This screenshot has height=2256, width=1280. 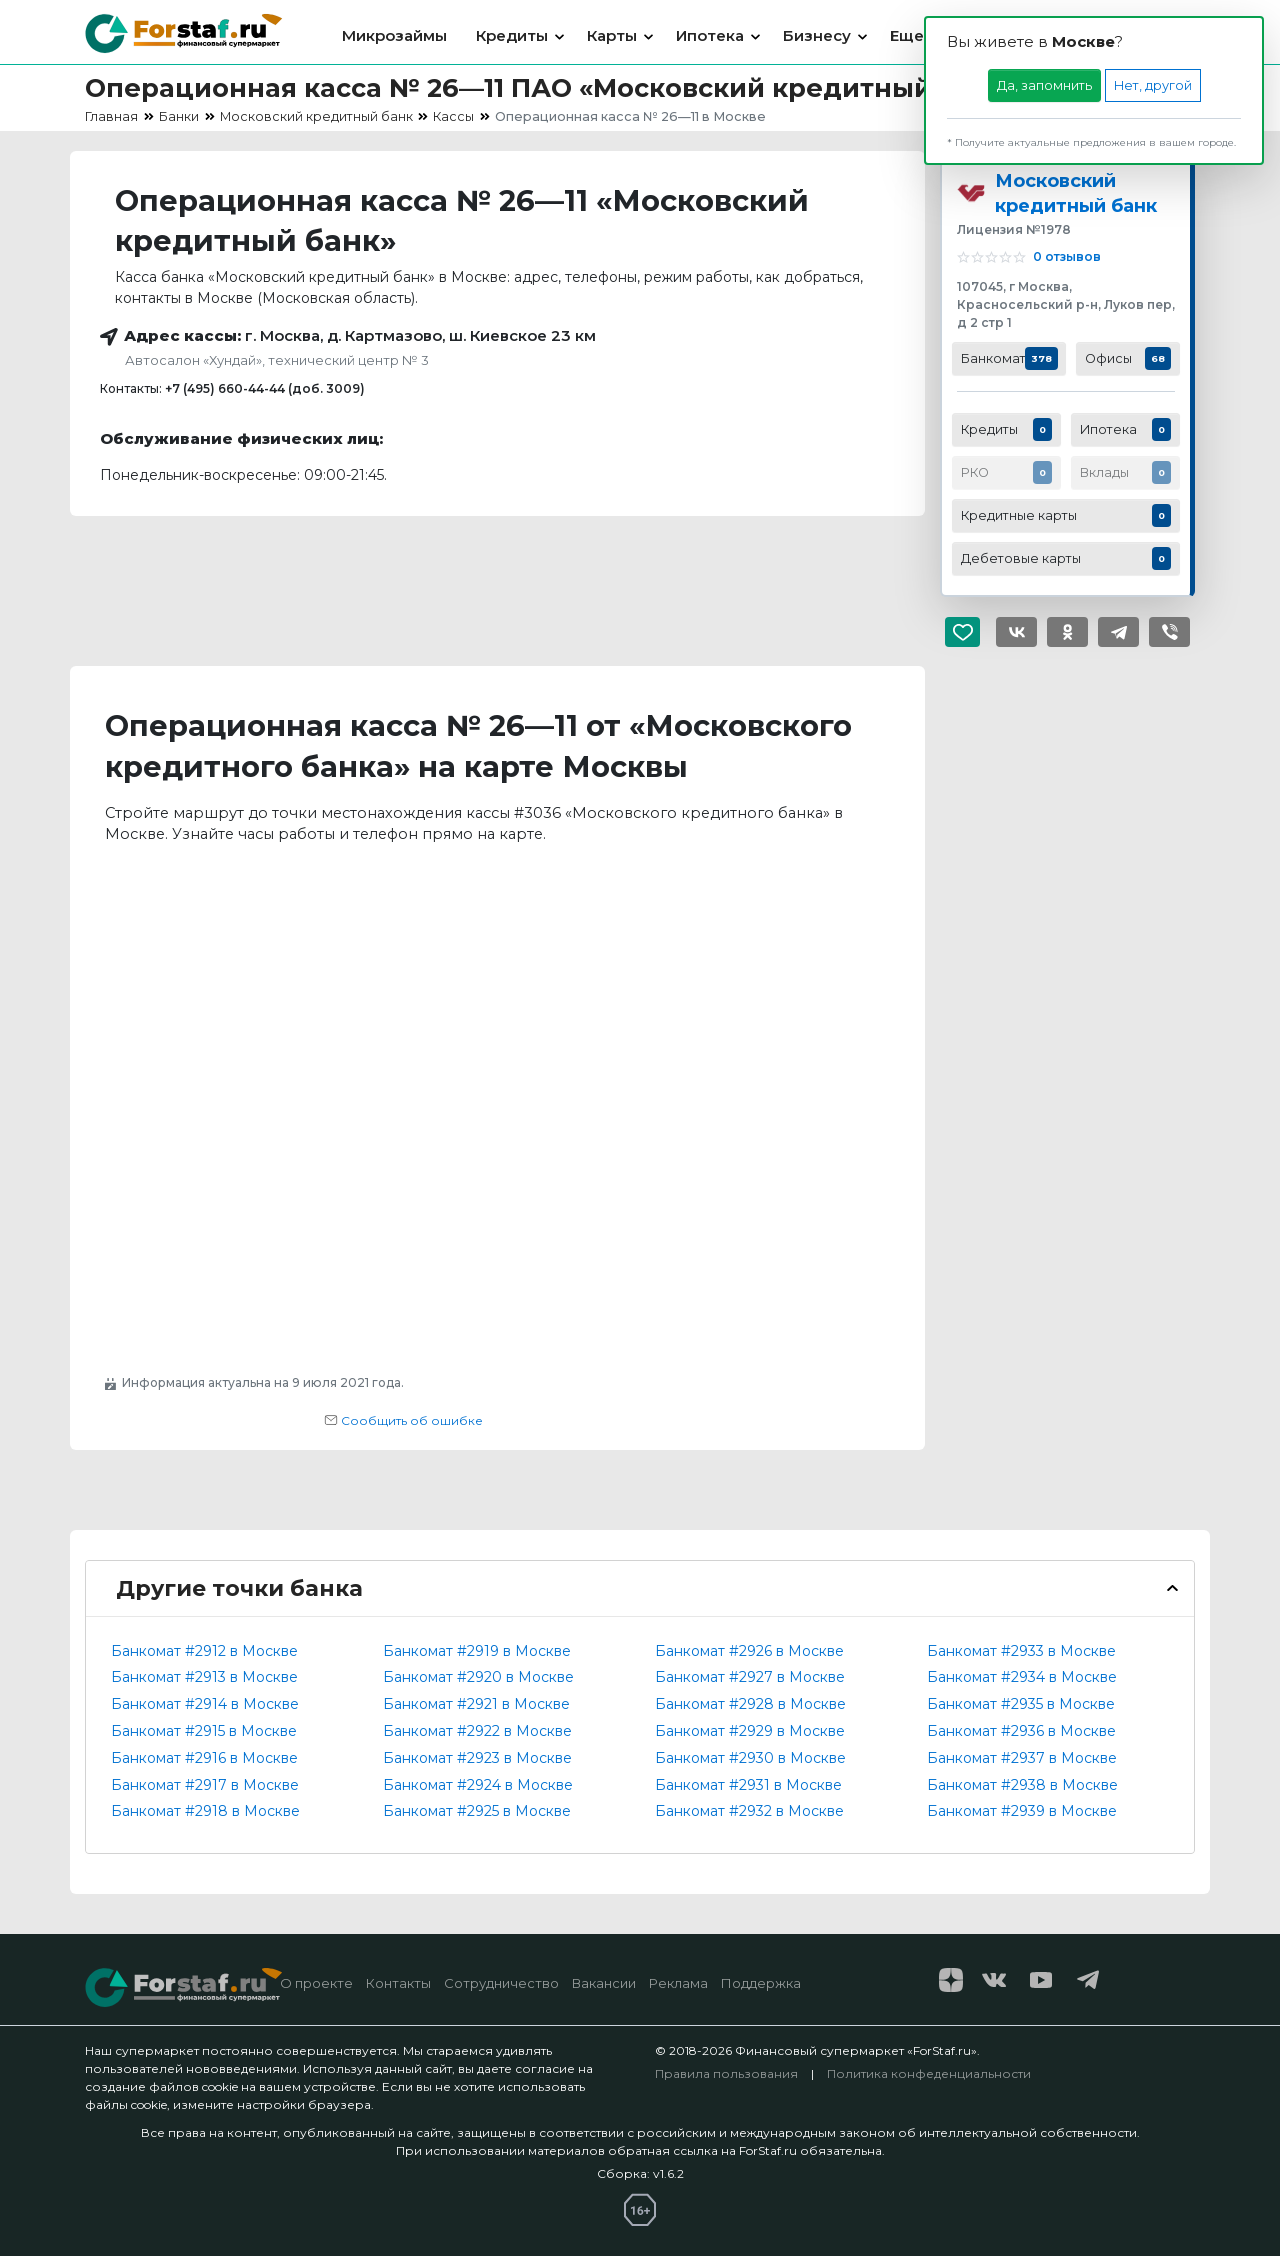 What do you see at coordinates (749, 1651) in the screenshot?
I see `Банкомат #2926 в Москве` at bounding box center [749, 1651].